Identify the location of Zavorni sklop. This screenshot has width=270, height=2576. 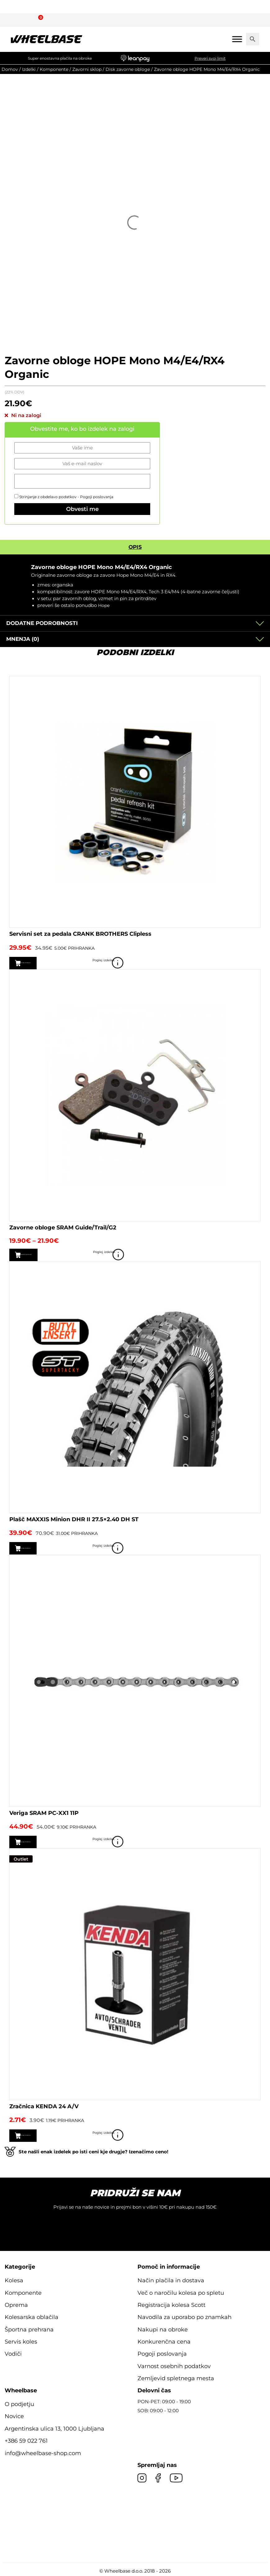
(86, 69).